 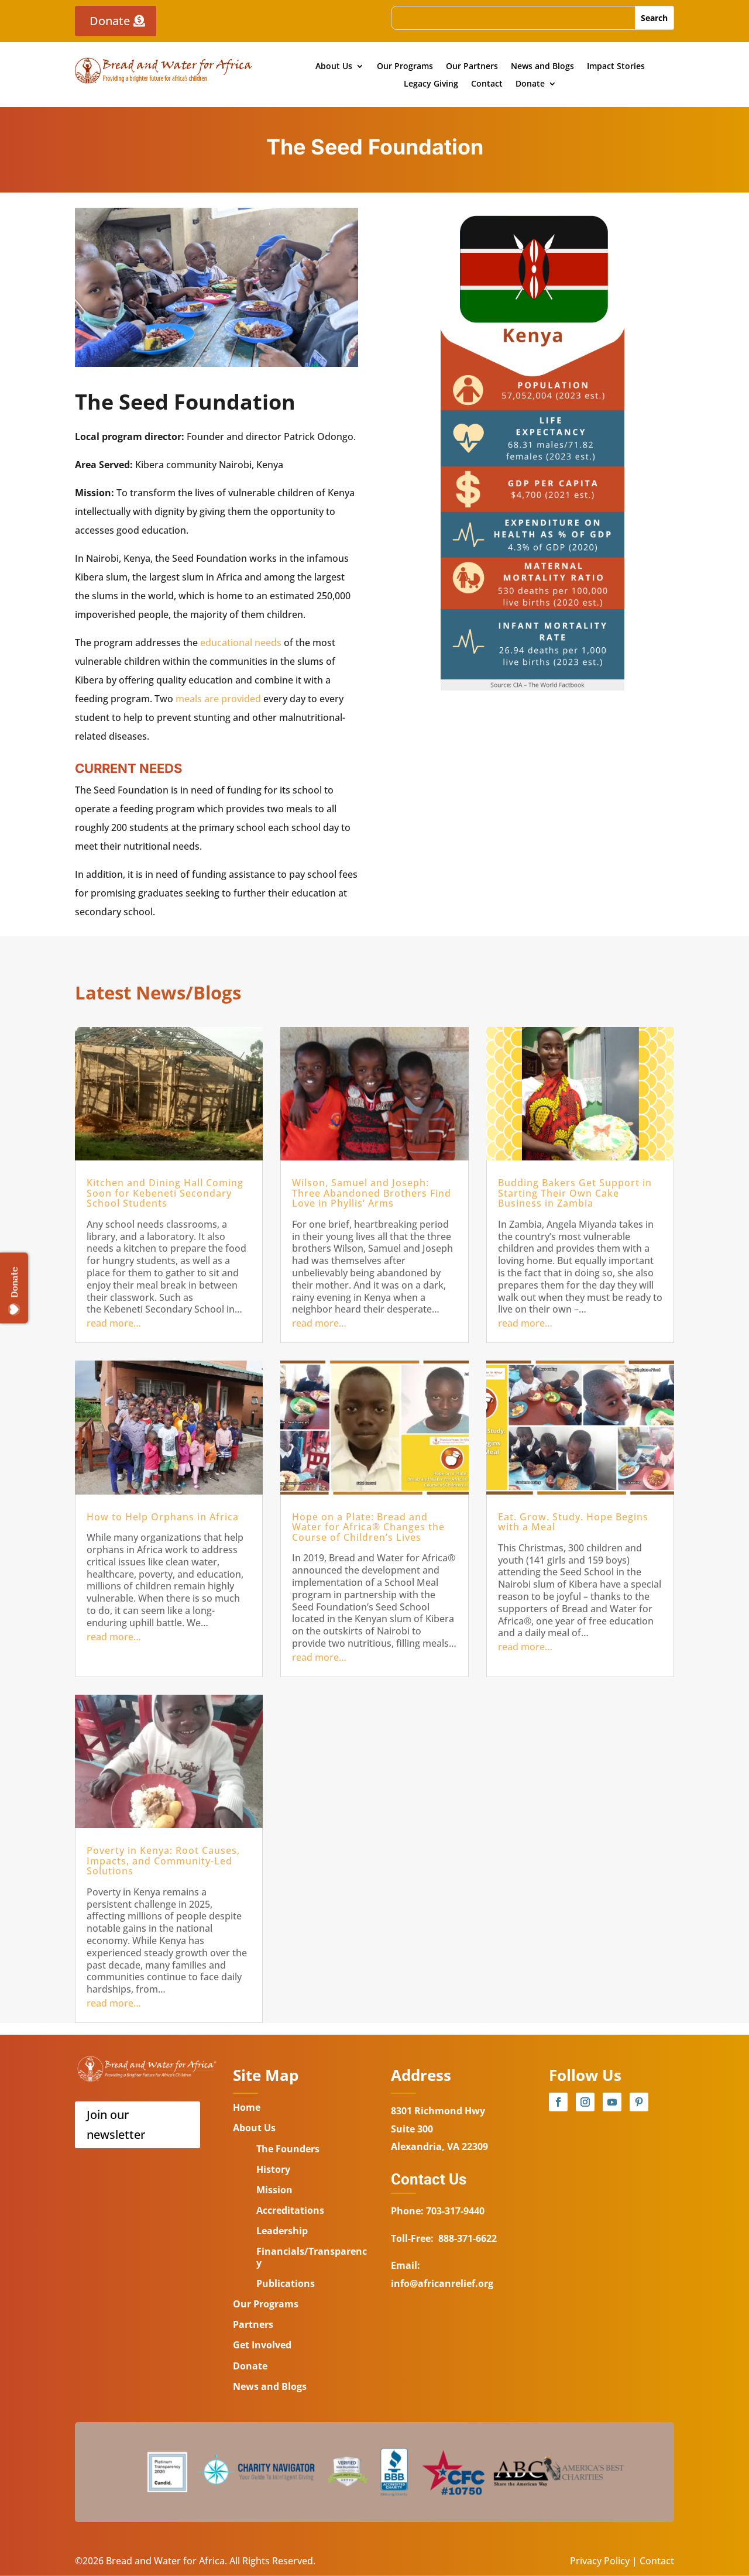 What do you see at coordinates (282, 2230) in the screenshot?
I see `Leadership` at bounding box center [282, 2230].